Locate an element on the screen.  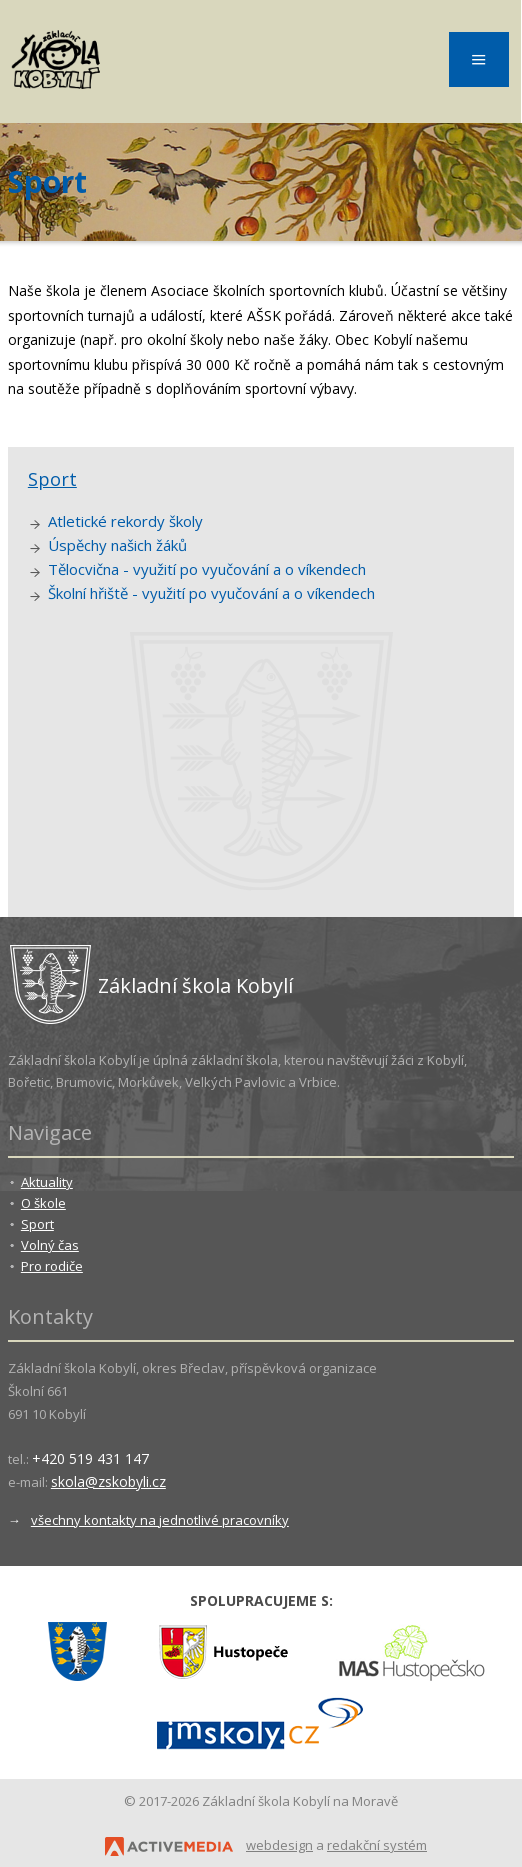
Aktuality is located at coordinates (47, 1182).